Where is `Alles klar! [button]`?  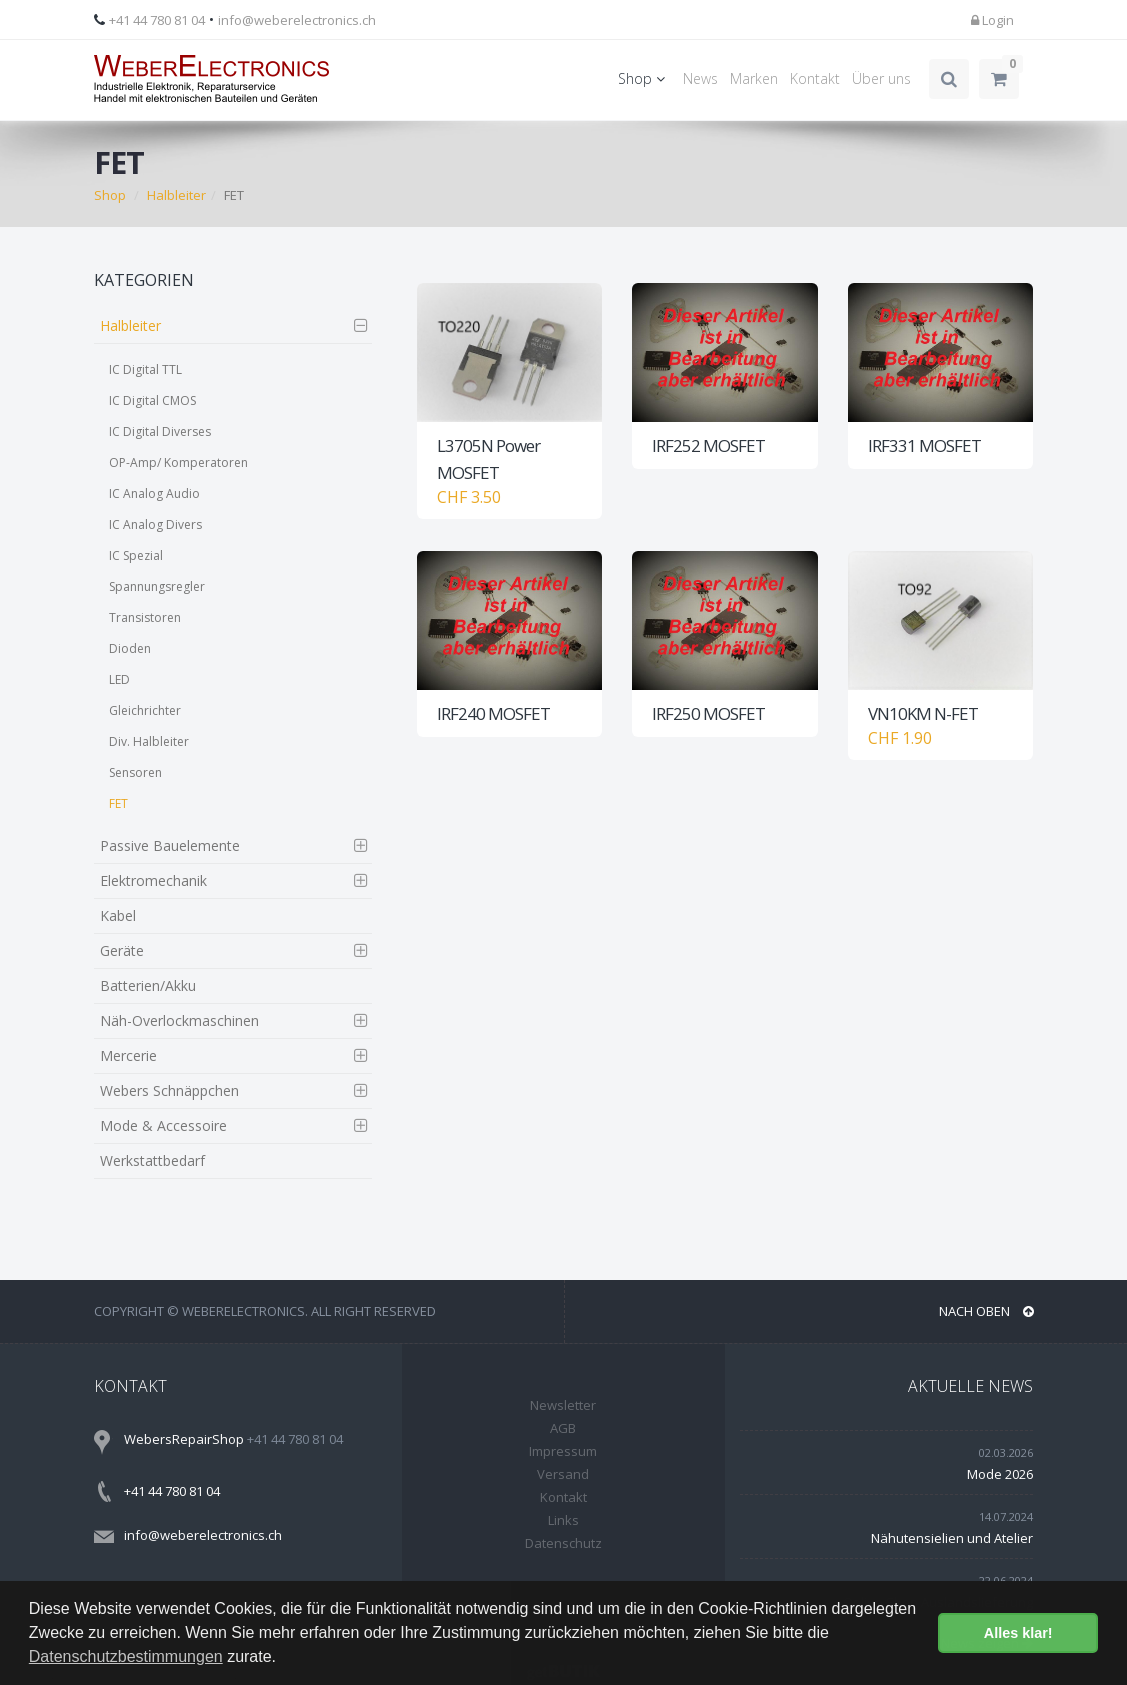
Alles klar! [button] is located at coordinates (1018, 1633).